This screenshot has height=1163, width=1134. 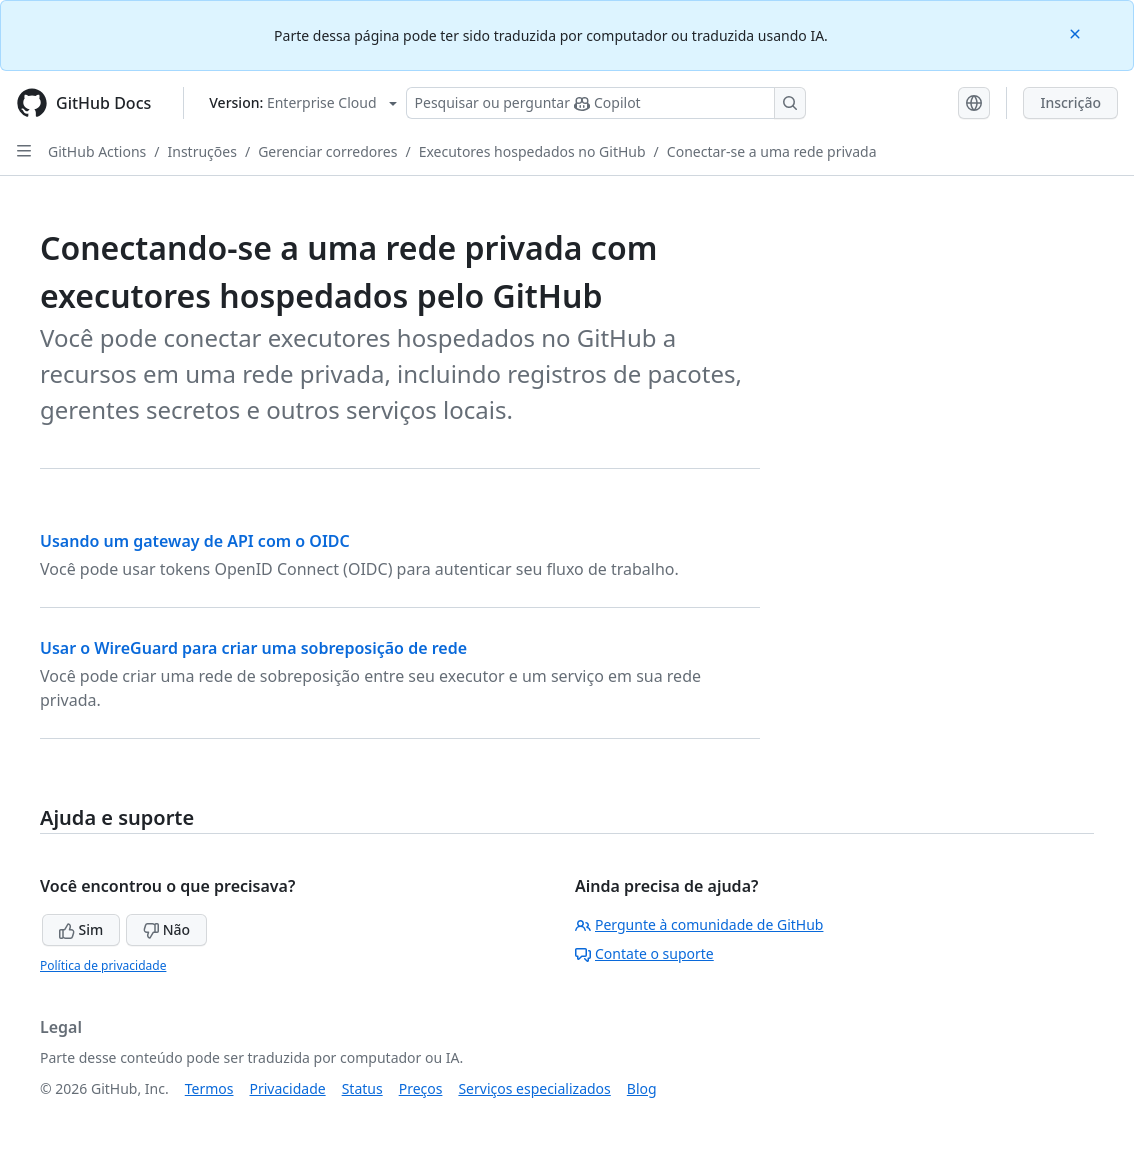 I want to click on [Pesquisar ou perguntar ao Copilot], so click(x=606, y=103).